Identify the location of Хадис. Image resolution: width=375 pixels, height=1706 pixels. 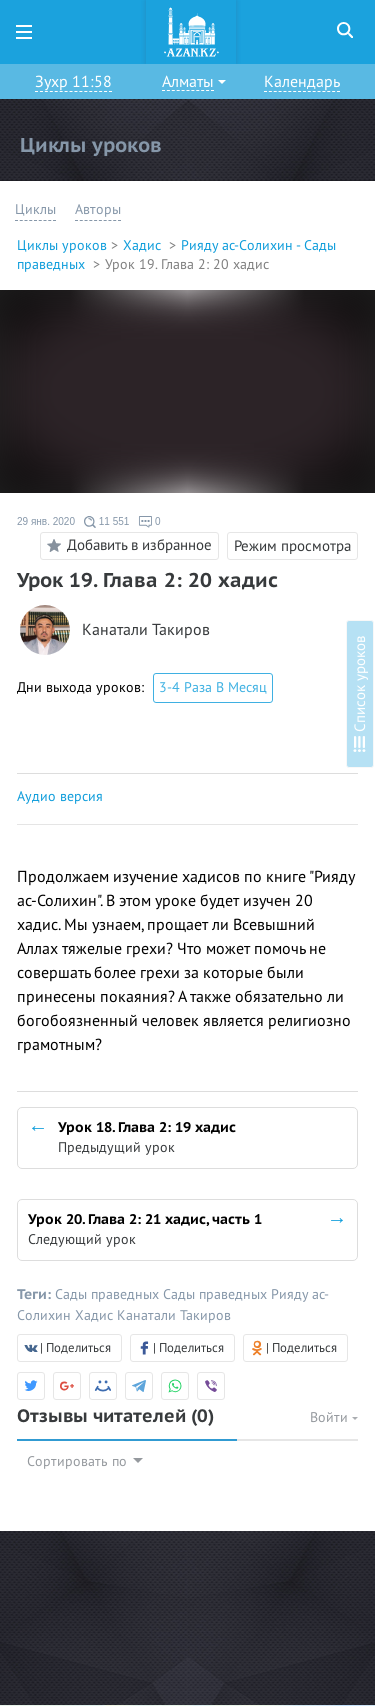
(144, 245).